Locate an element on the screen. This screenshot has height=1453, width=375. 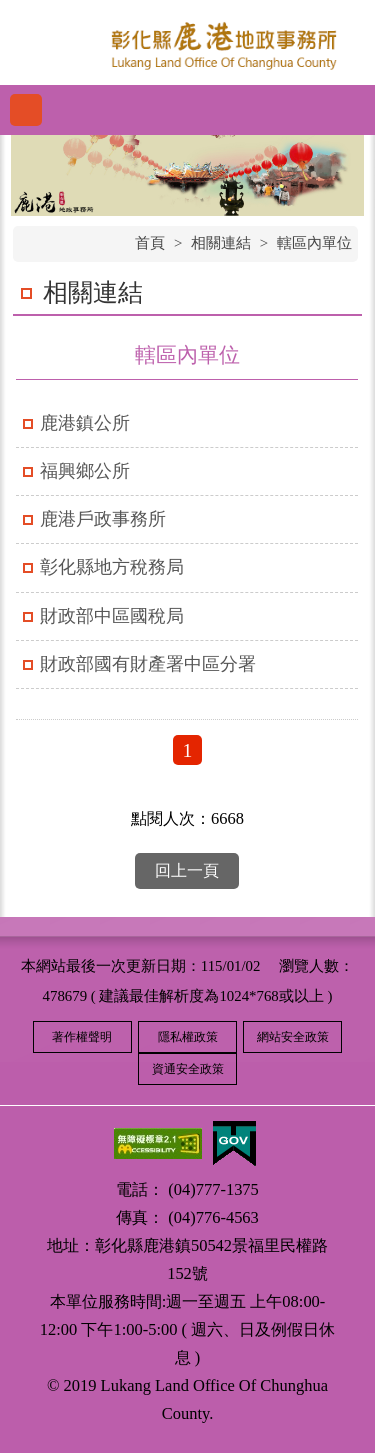
隱私權政策 is located at coordinates (188, 1037).